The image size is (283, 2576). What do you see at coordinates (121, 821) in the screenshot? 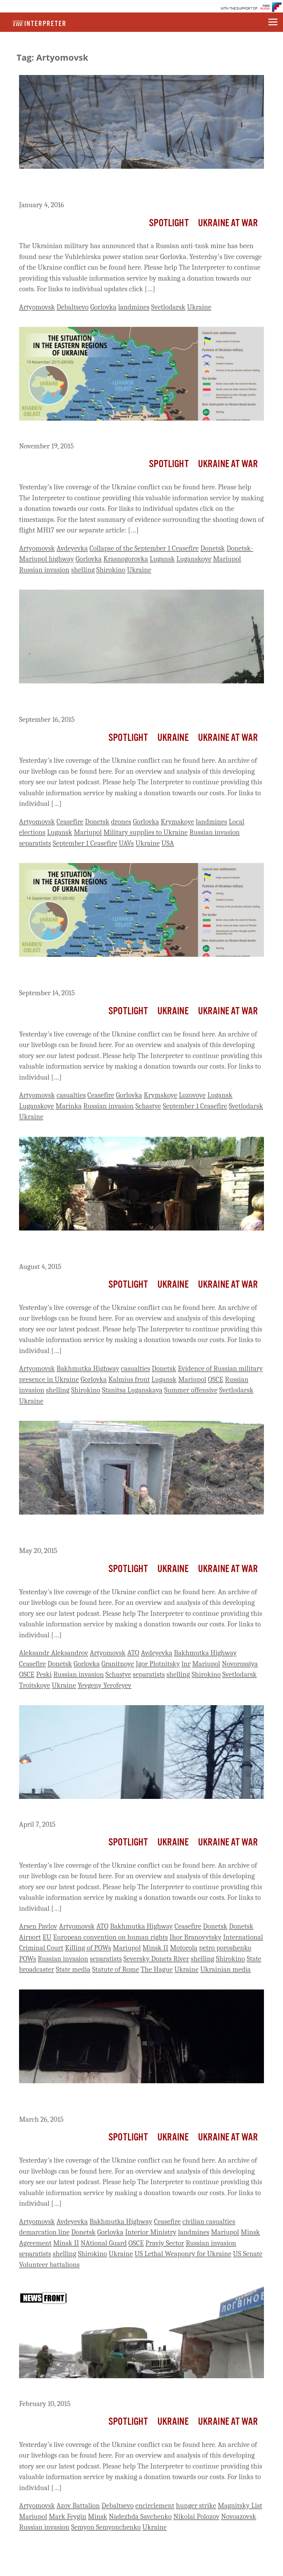
I see `drones` at bounding box center [121, 821].